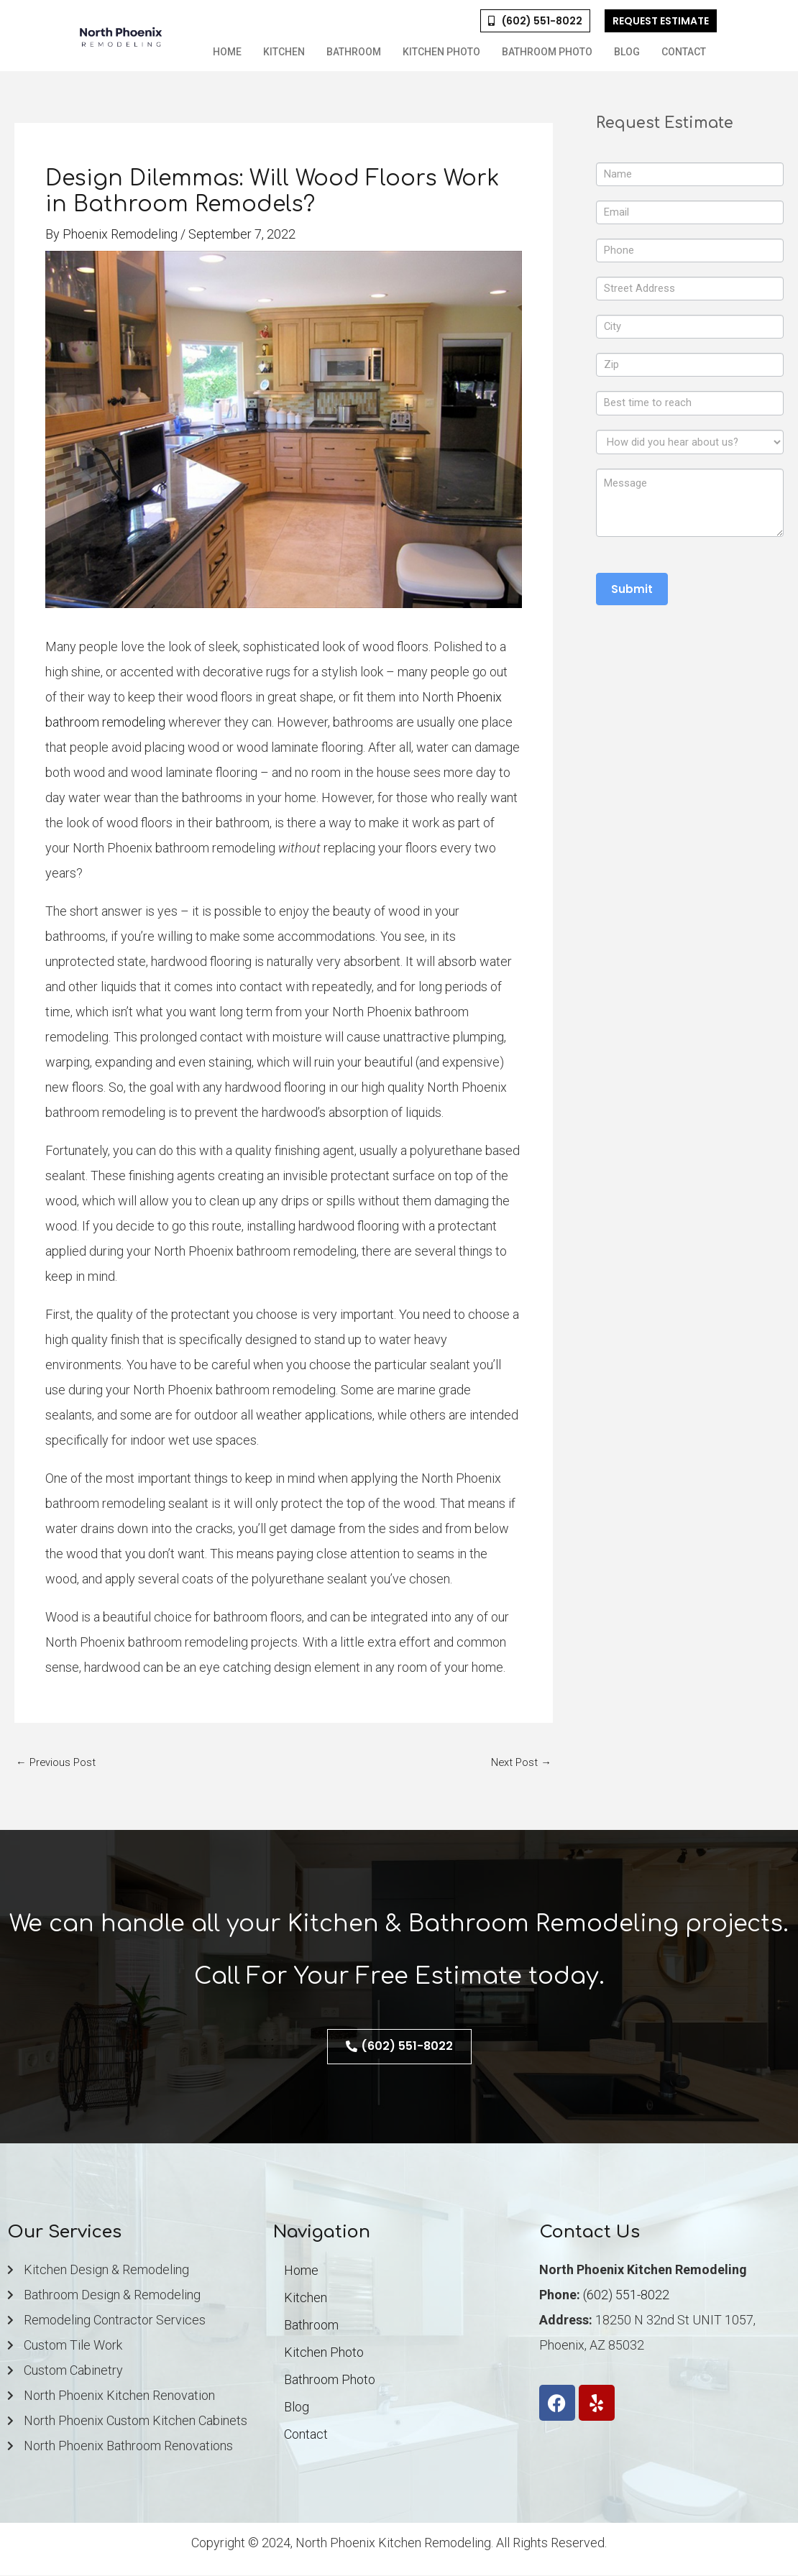 The image size is (798, 2576). What do you see at coordinates (626, 2295) in the screenshot?
I see `(602) 551-8022` at bounding box center [626, 2295].